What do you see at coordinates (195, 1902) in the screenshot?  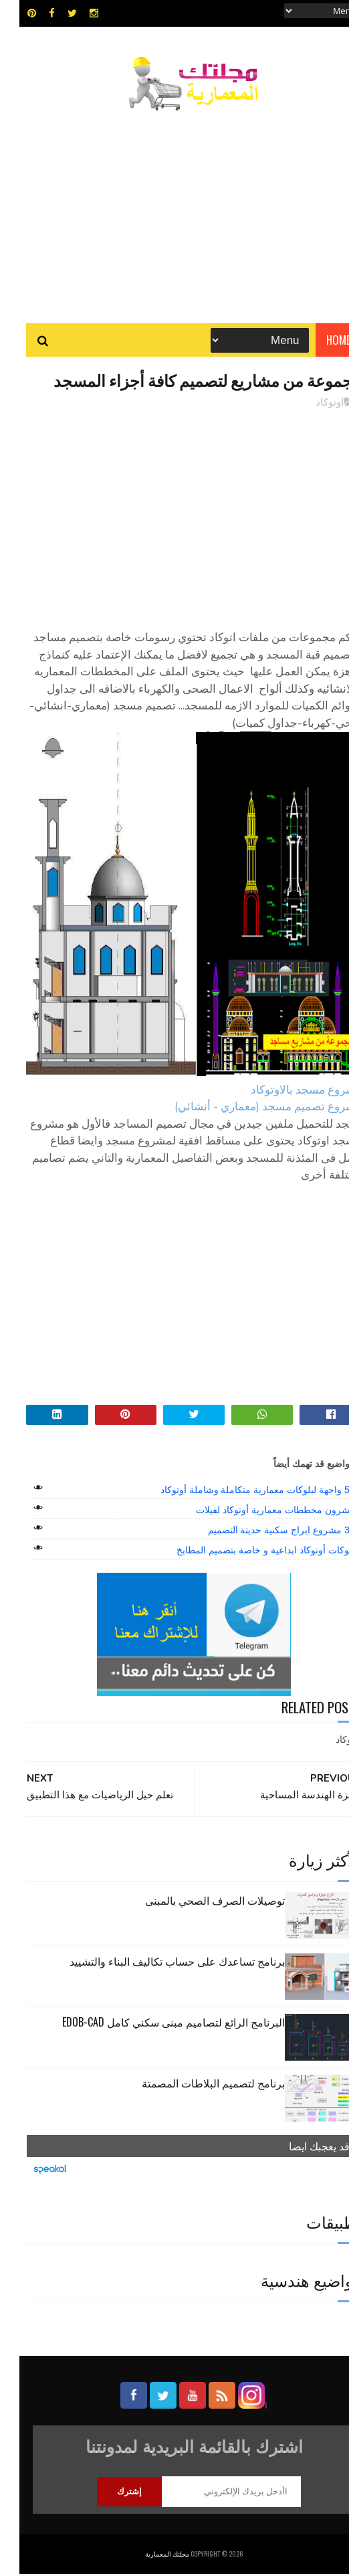 I see `توصيلات الصرف الصحي بالمبنى` at bounding box center [195, 1902].